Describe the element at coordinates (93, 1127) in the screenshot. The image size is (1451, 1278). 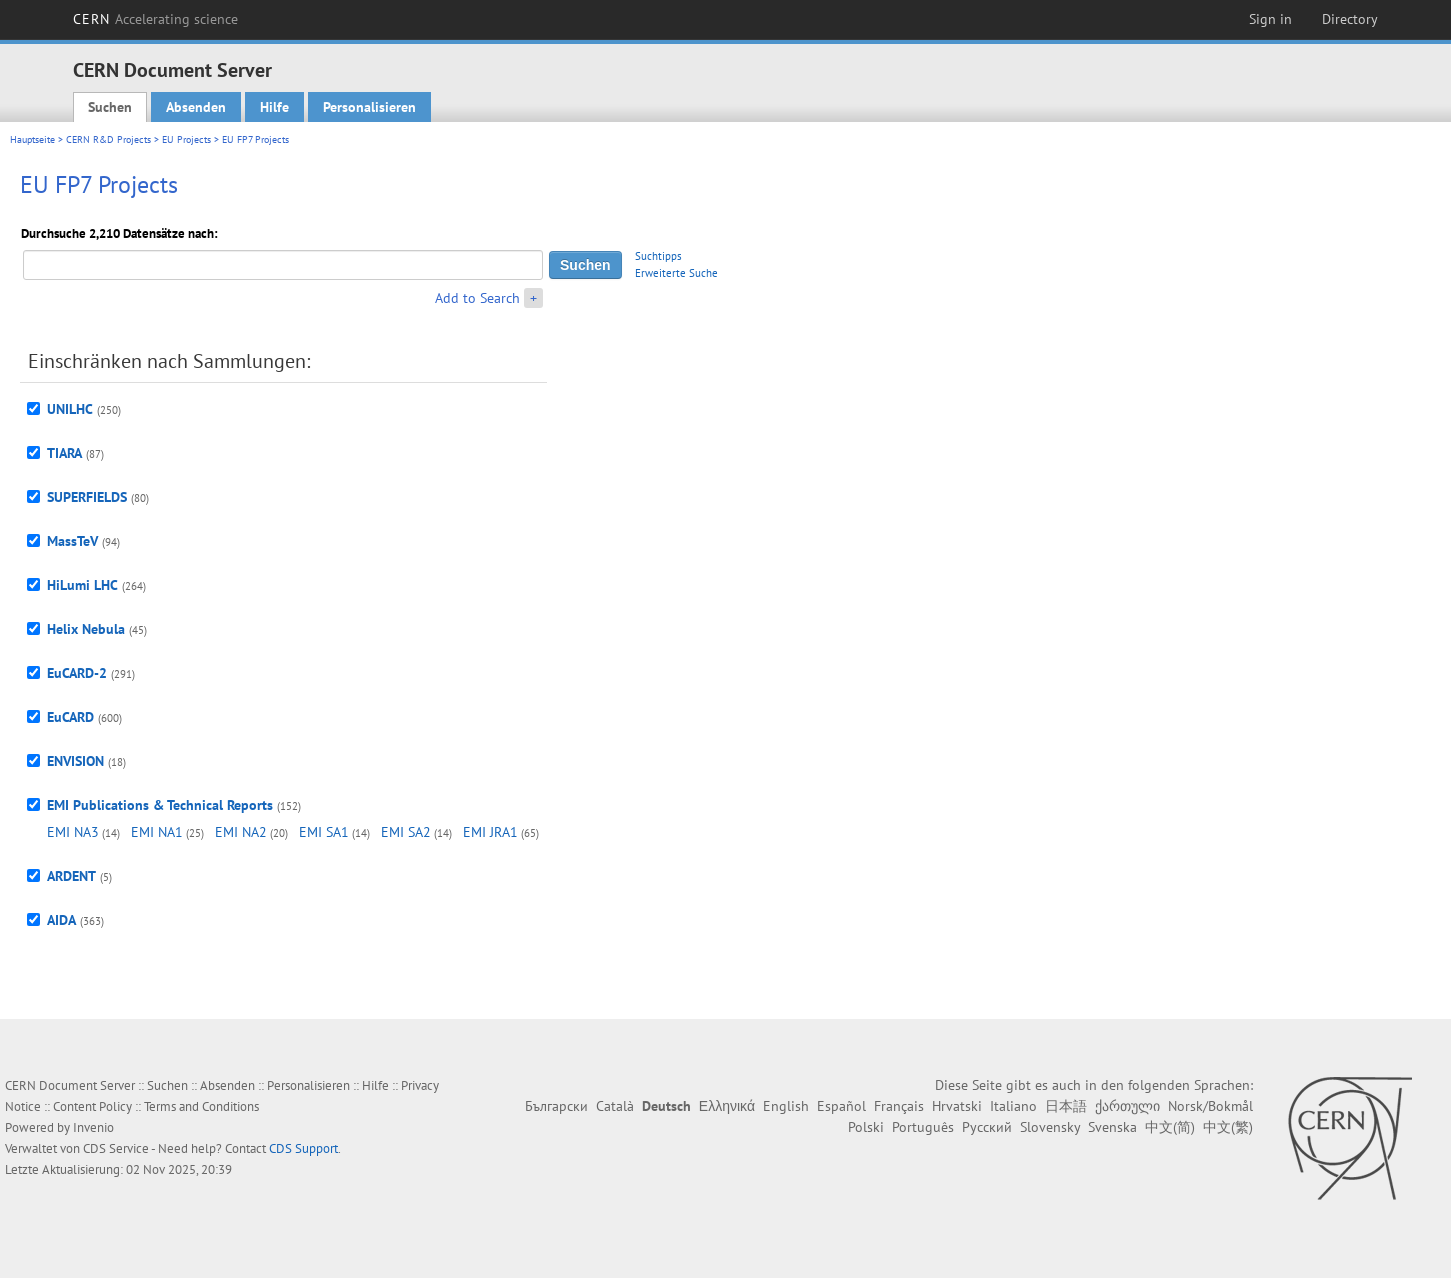
I see `Invenio` at that location.